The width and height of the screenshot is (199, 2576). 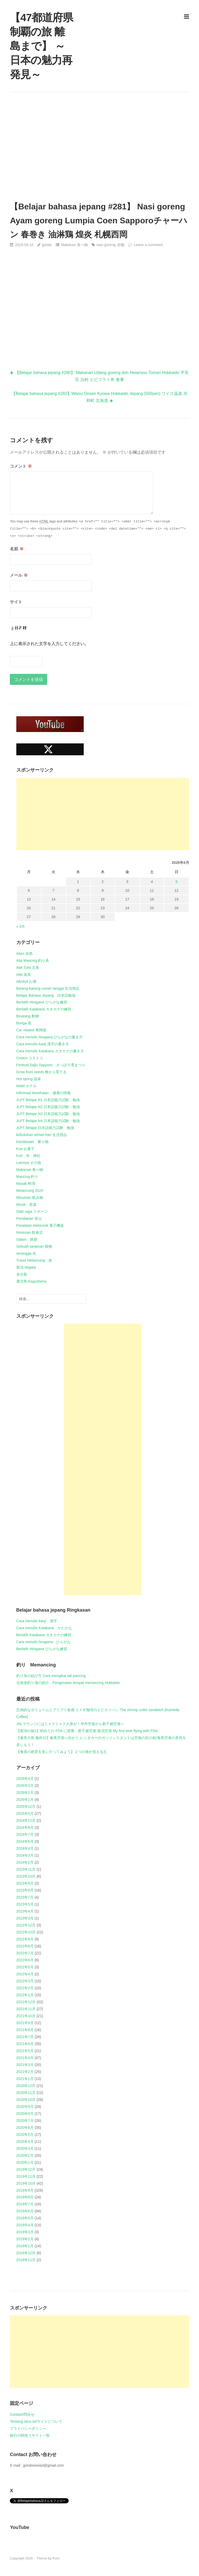 I want to click on Informasi kesehatan 健康の情報, so click(x=43, y=1093).